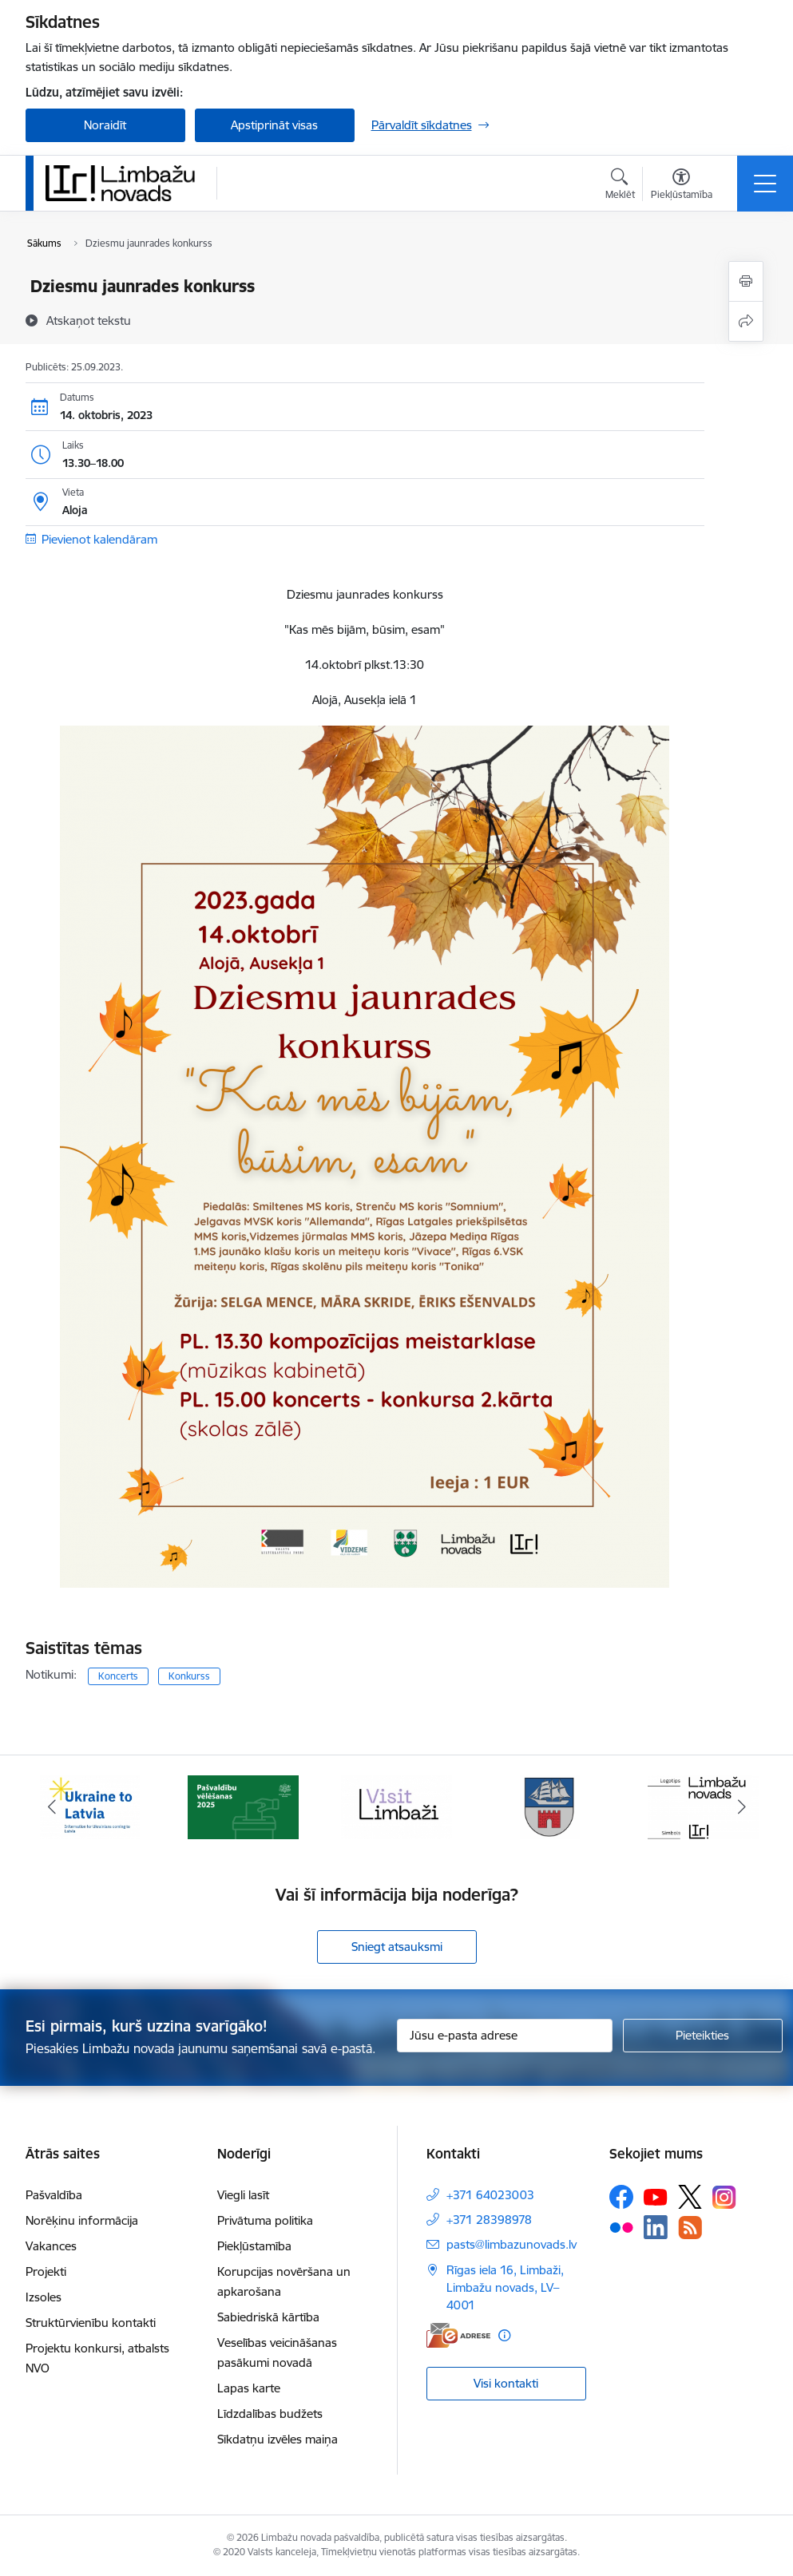 The image size is (793, 2576). Describe the element at coordinates (243, 2194) in the screenshot. I see `Viegli lasīt` at that location.